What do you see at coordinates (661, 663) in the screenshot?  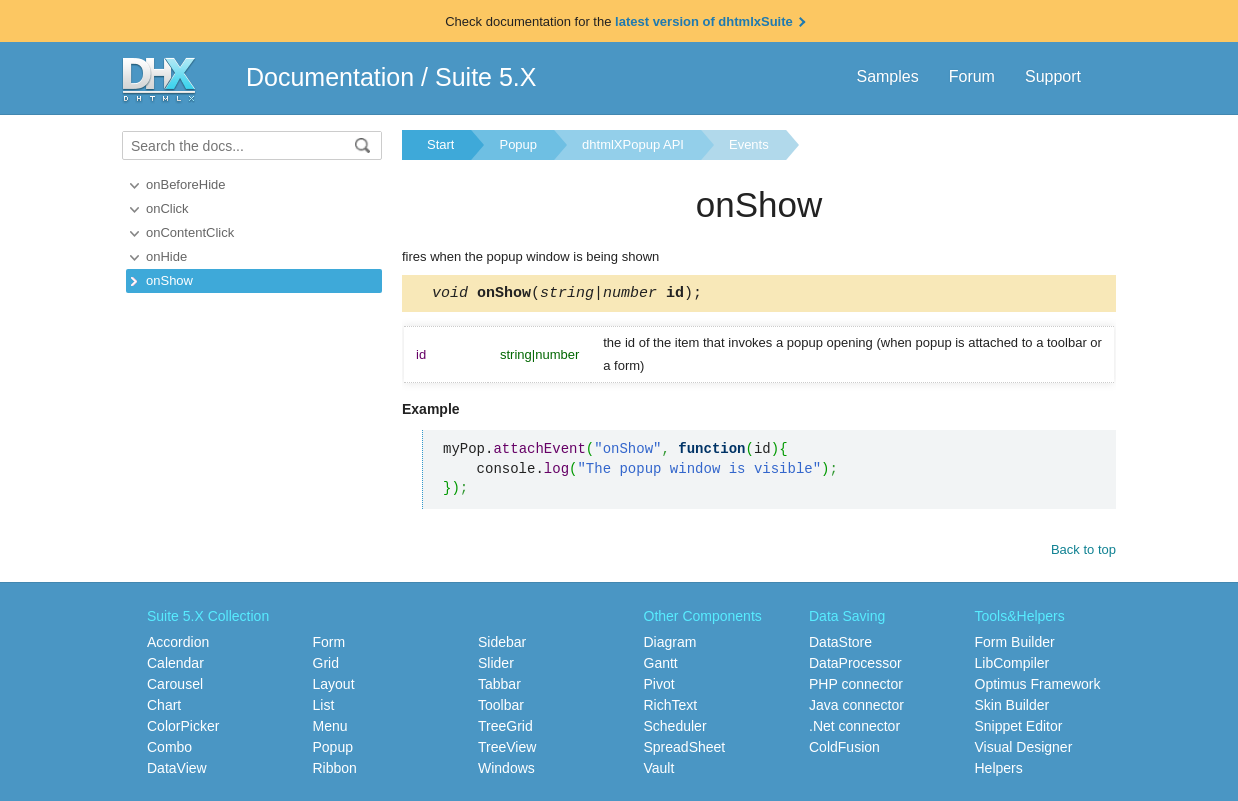 I see `Gantt` at bounding box center [661, 663].